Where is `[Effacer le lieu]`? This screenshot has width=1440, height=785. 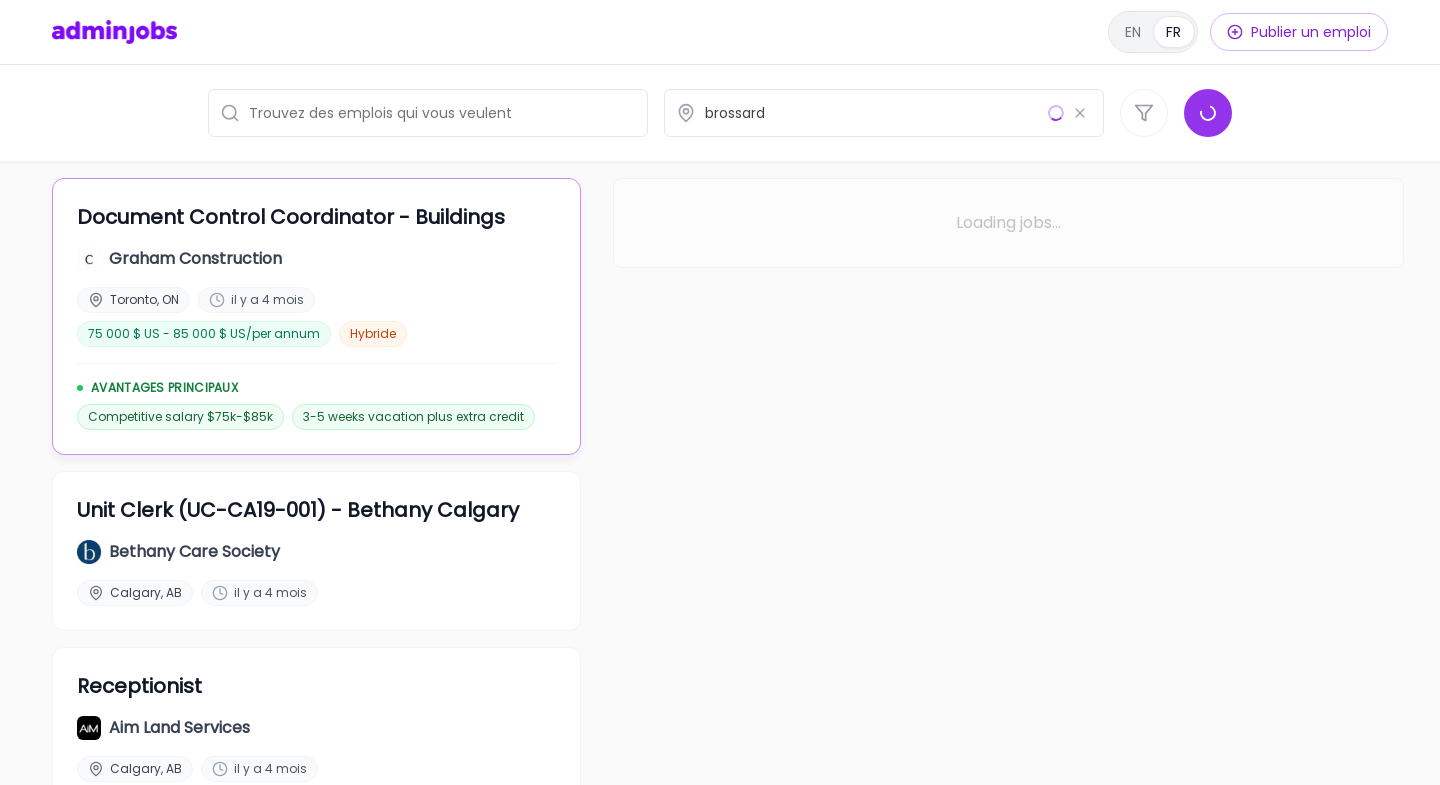
[Effacer le lieu] is located at coordinates (1080, 113).